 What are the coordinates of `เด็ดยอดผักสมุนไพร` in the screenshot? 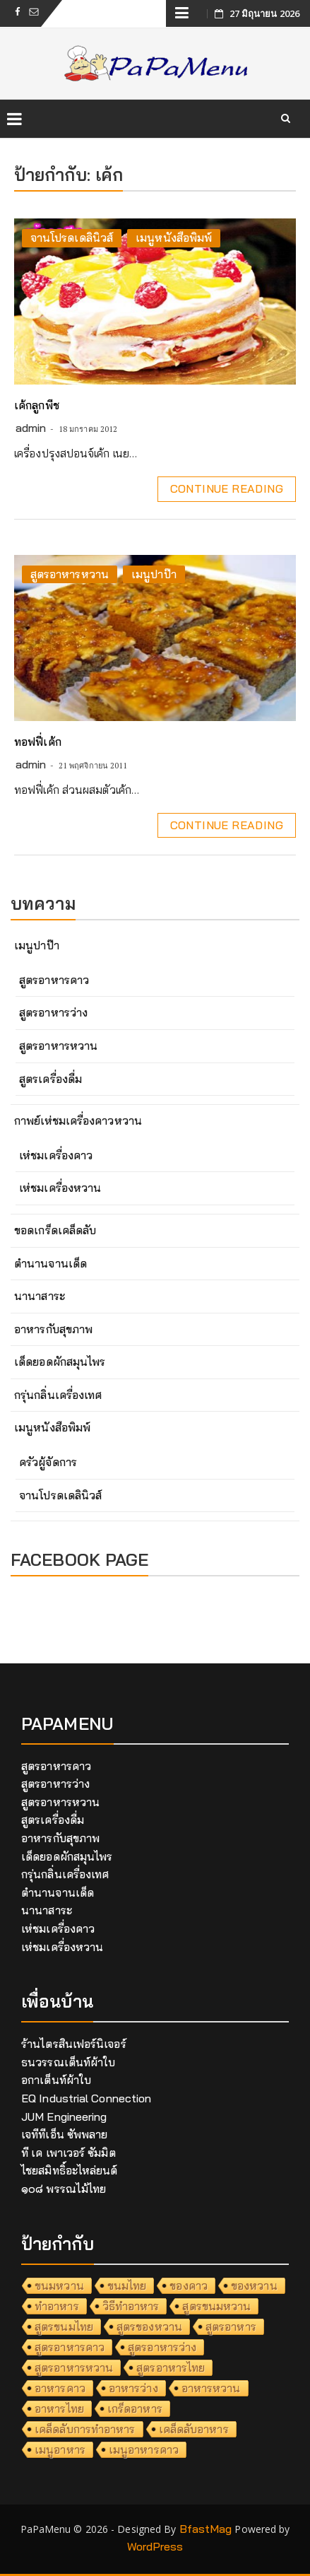 It's located at (59, 1361).